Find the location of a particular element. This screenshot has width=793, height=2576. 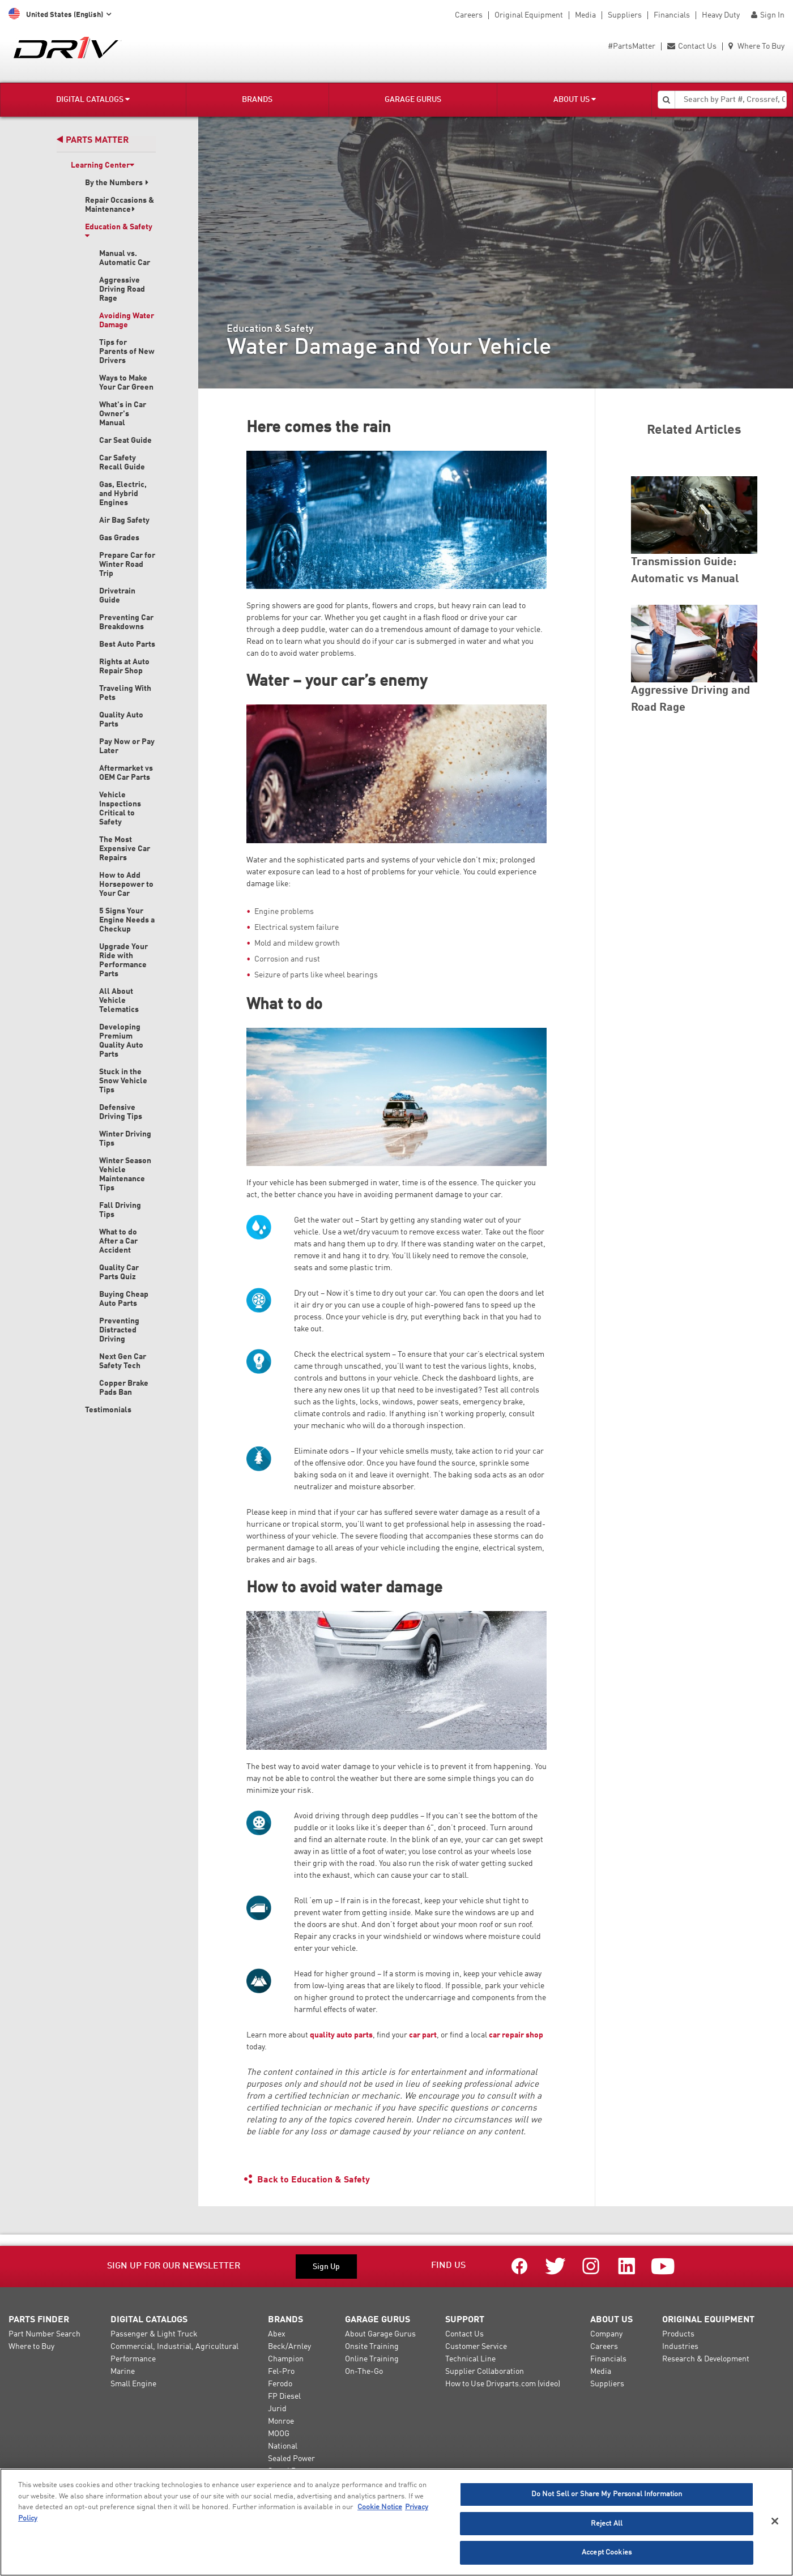

Passenger & Light Truck is located at coordinates (154, 2334).